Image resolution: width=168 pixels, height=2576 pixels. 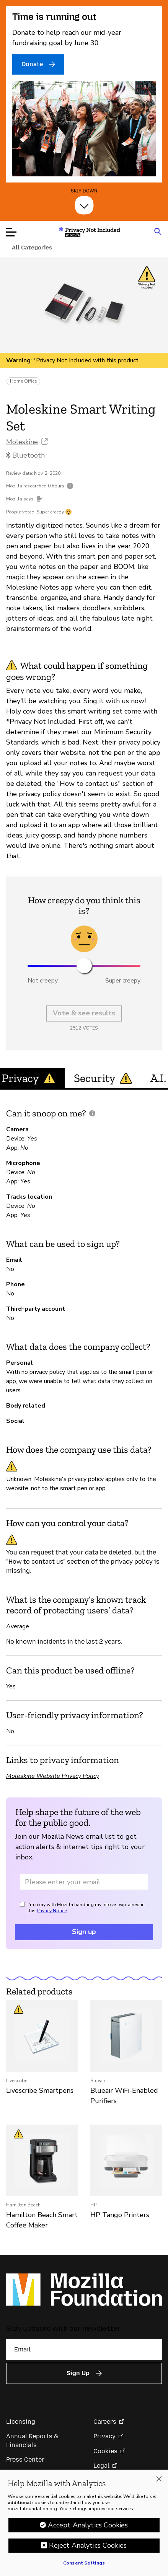 I want to click on [Email], so click(x=84, y=2349).